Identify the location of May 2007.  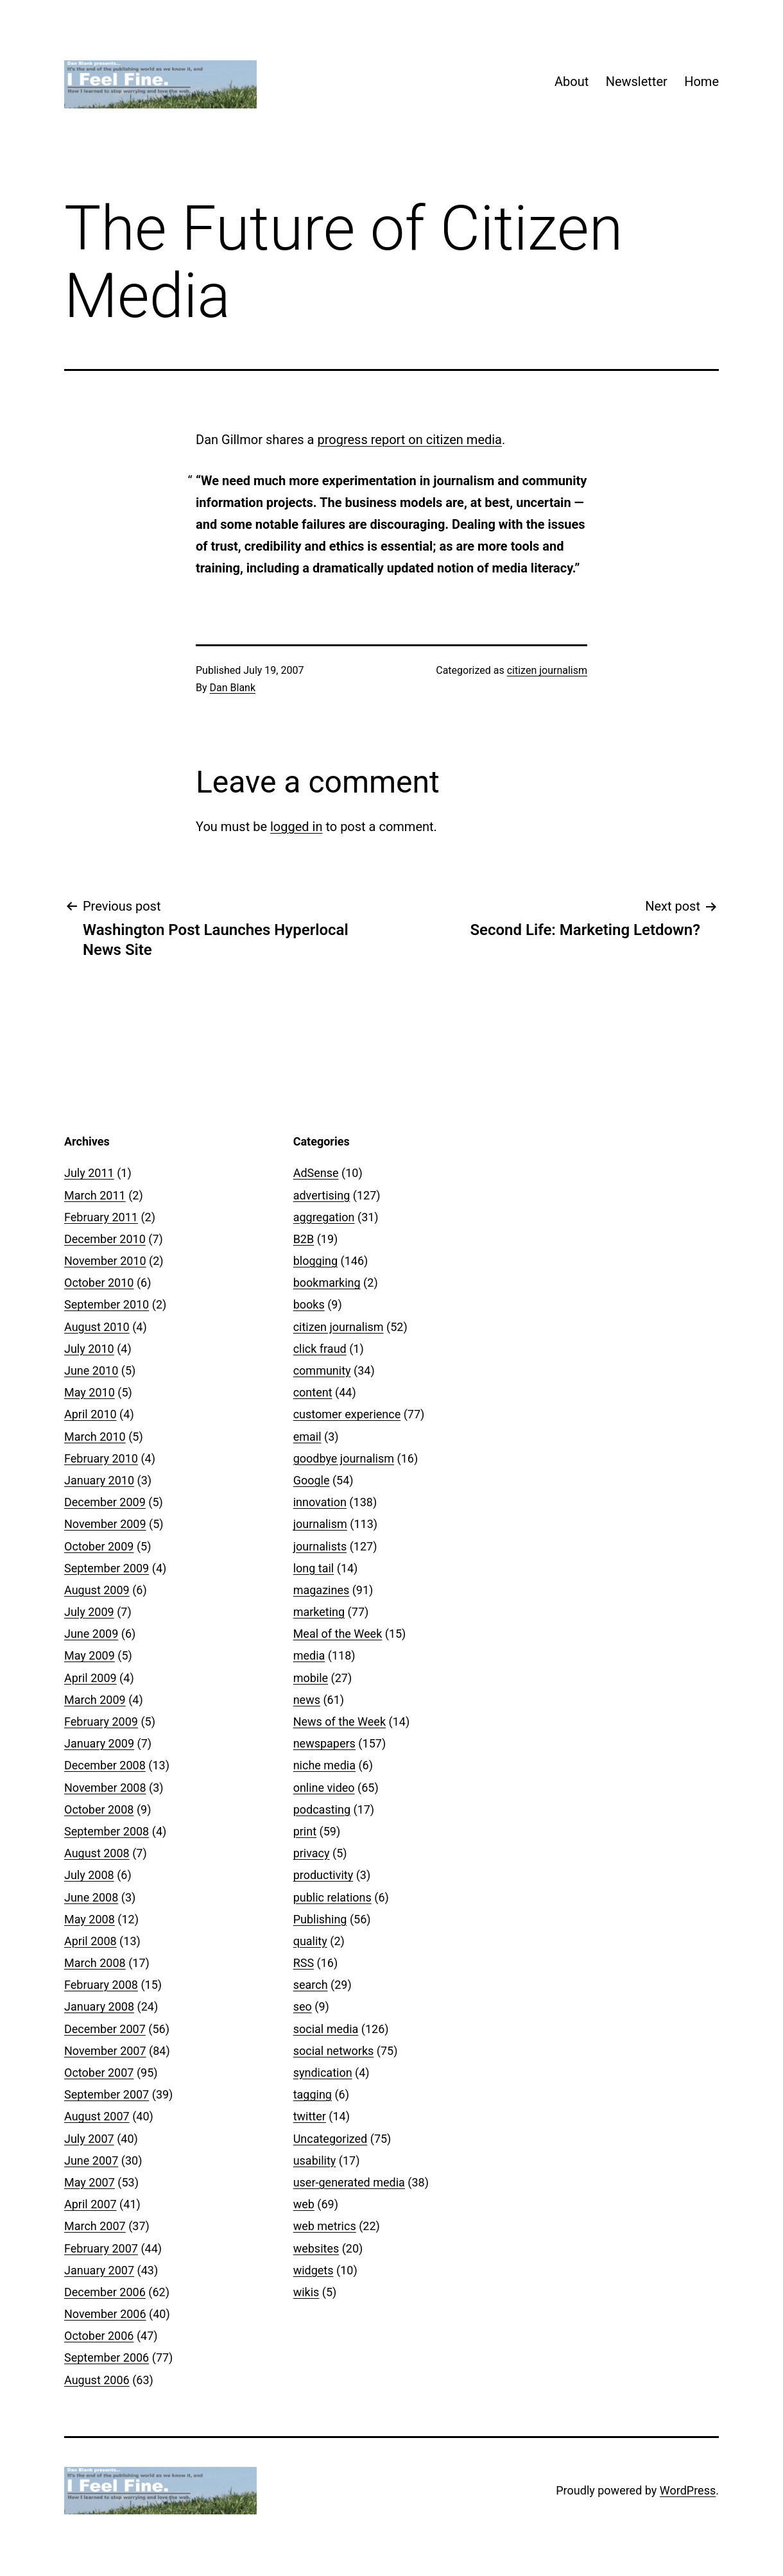
(89, 2182).